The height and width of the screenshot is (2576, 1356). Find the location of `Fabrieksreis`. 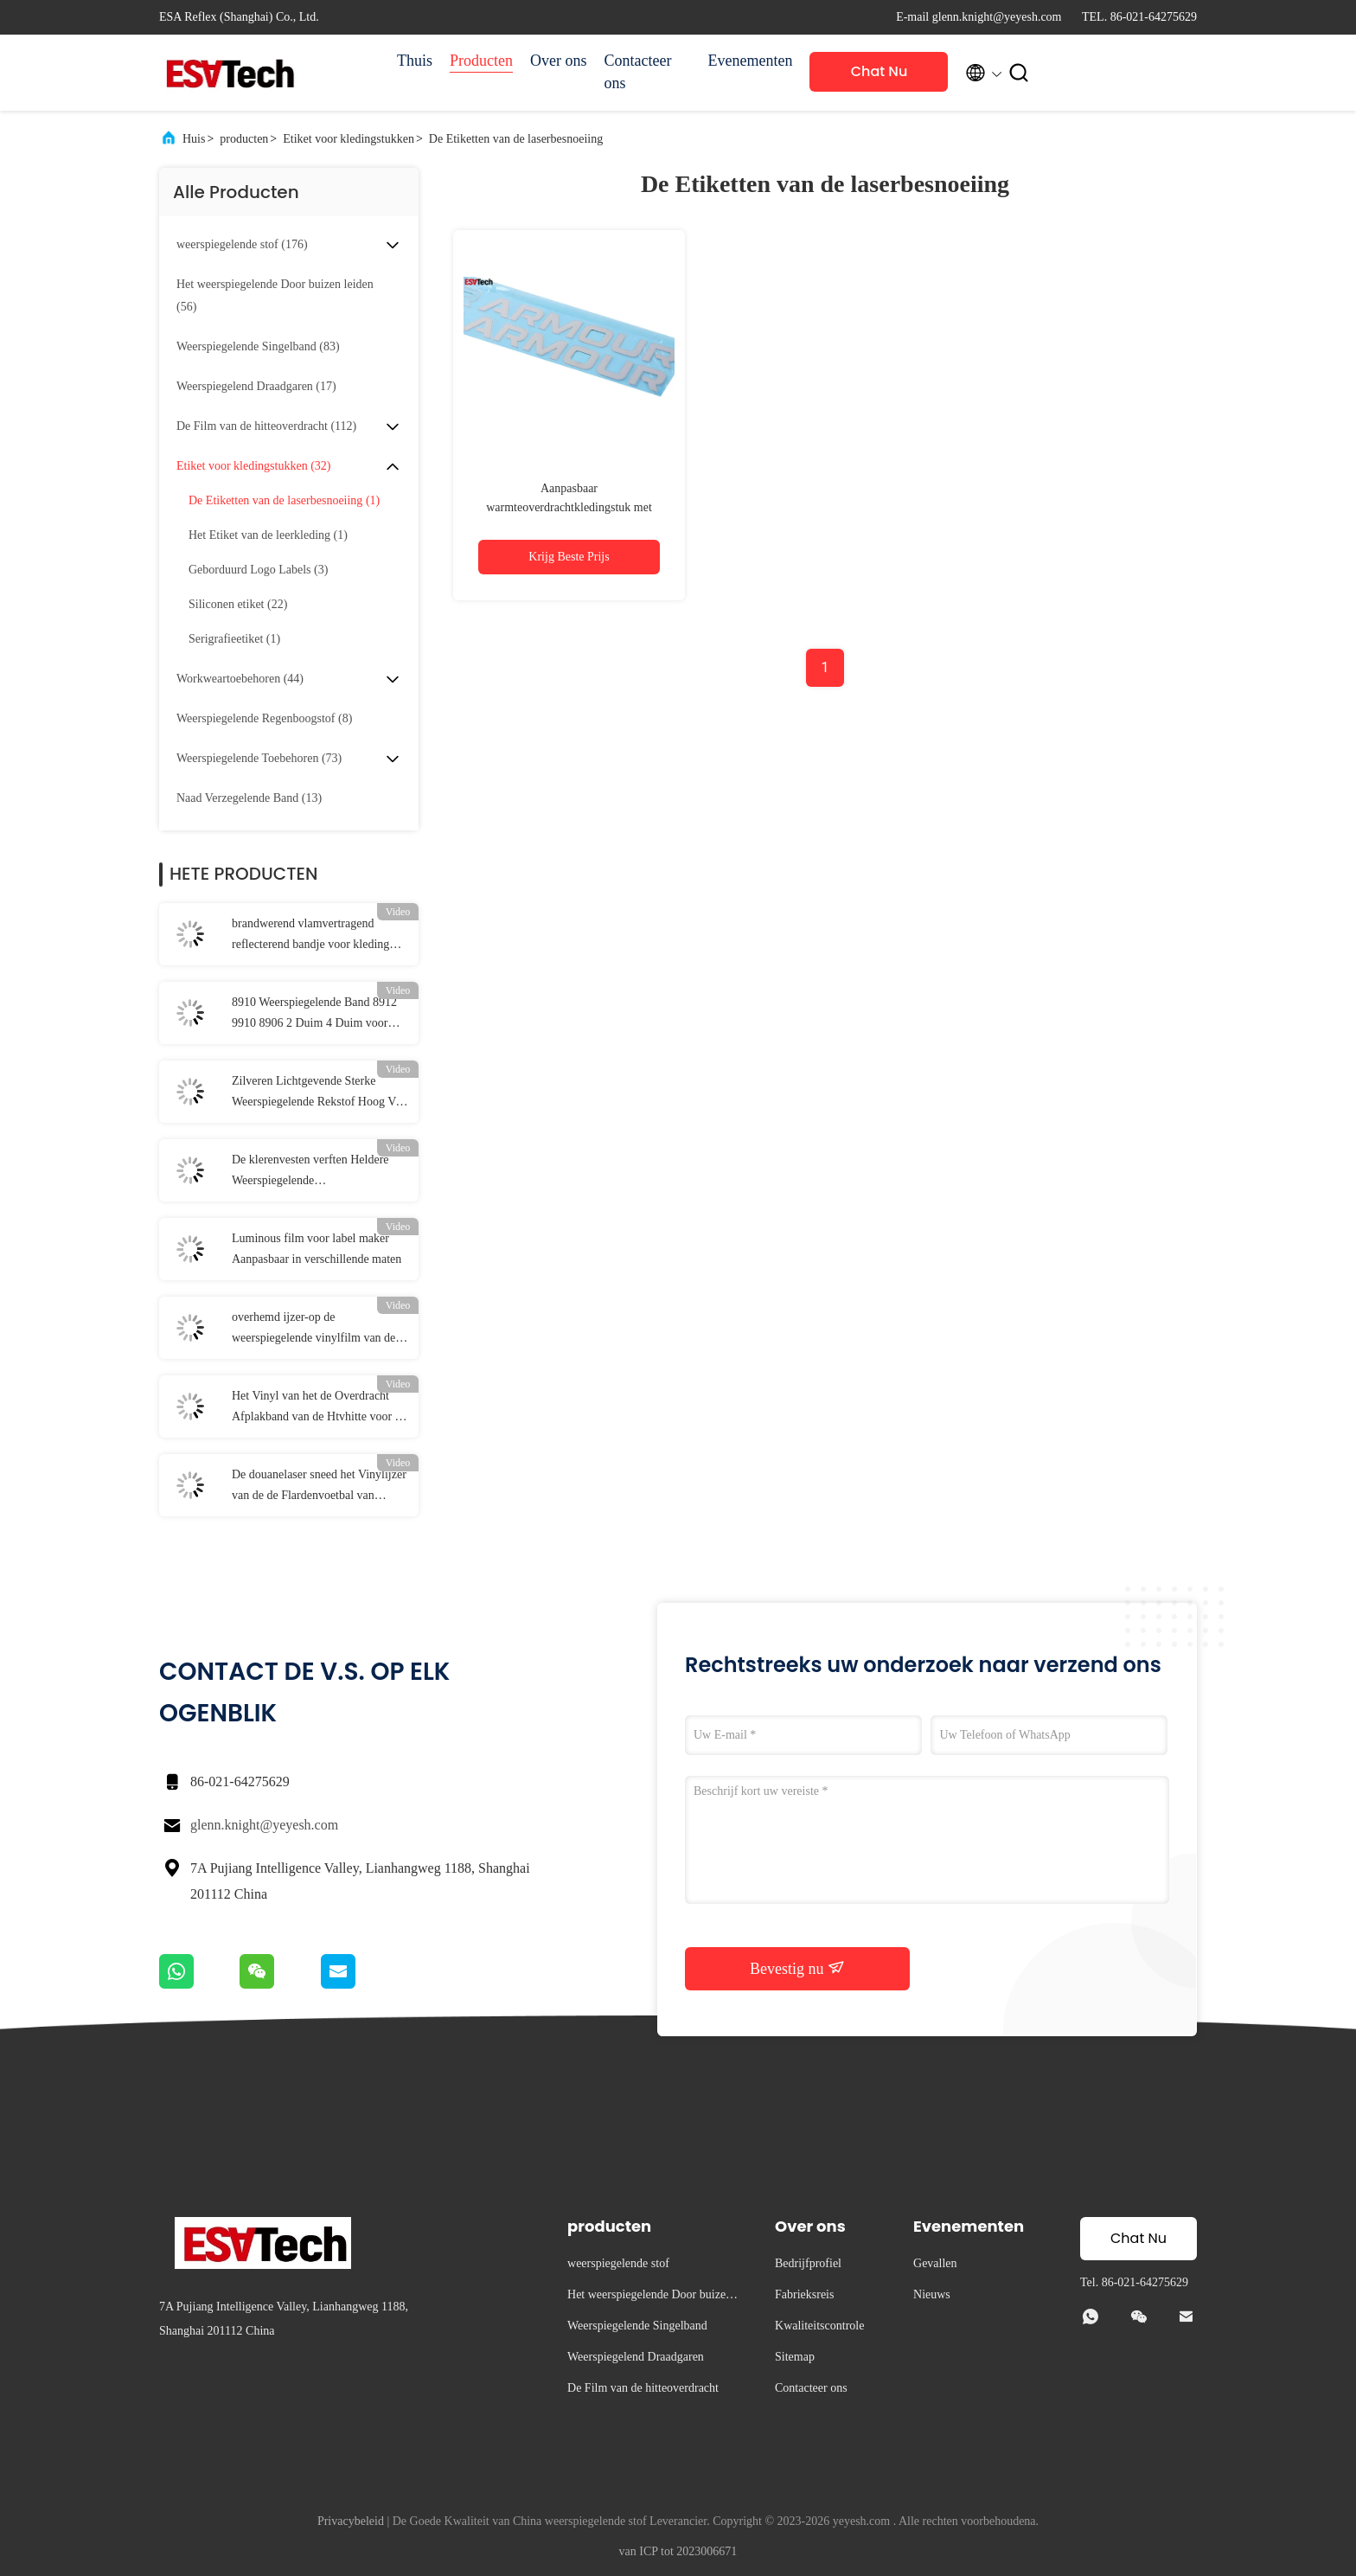

Fabrieksreis is located at coordinates (804, 2294).